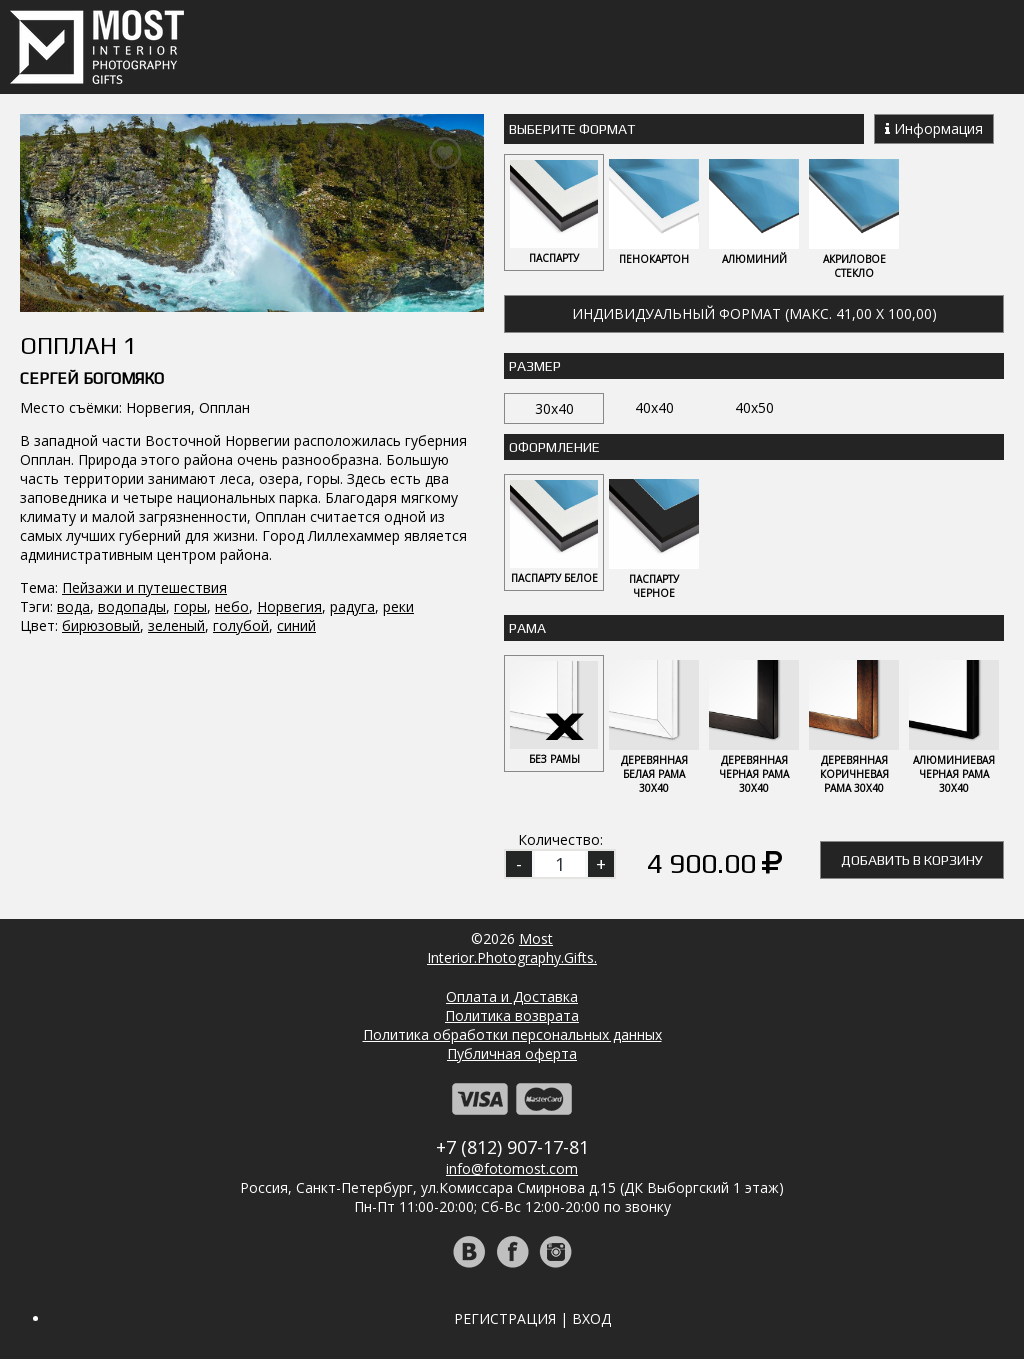 The height and width of the screenshot is (1359, 1024). I want to click on вода, so click(73, 606).